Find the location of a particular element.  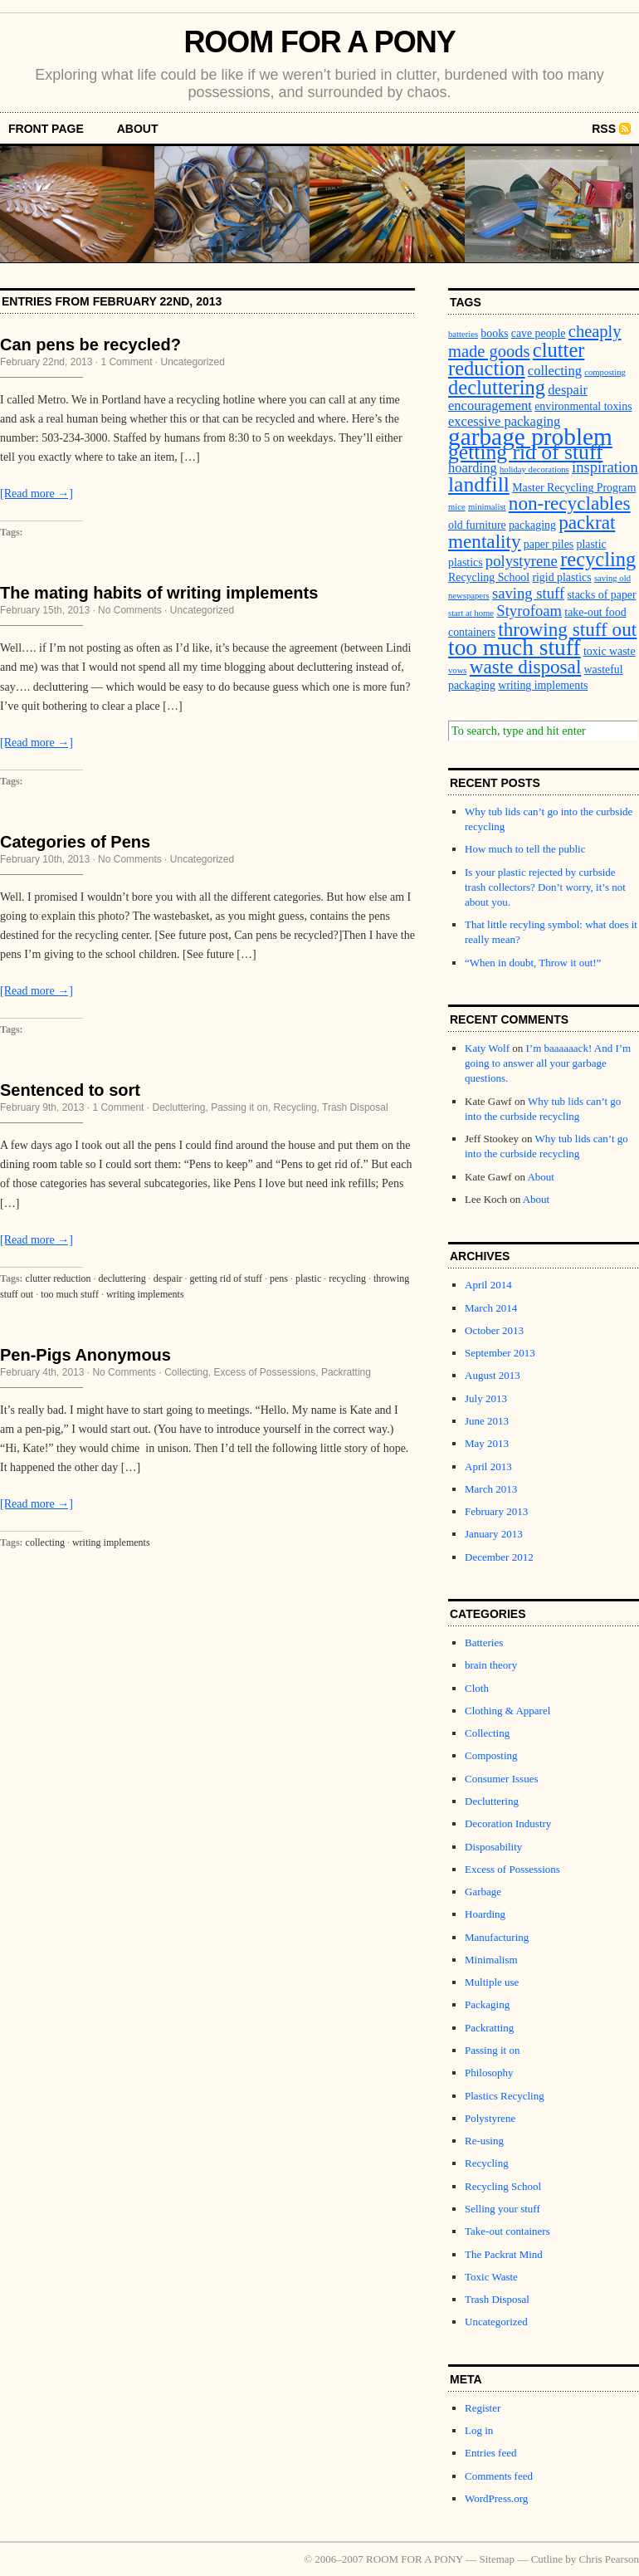

too much stuff [too much stuff (12 items)] is located at coordinates (514, 647).